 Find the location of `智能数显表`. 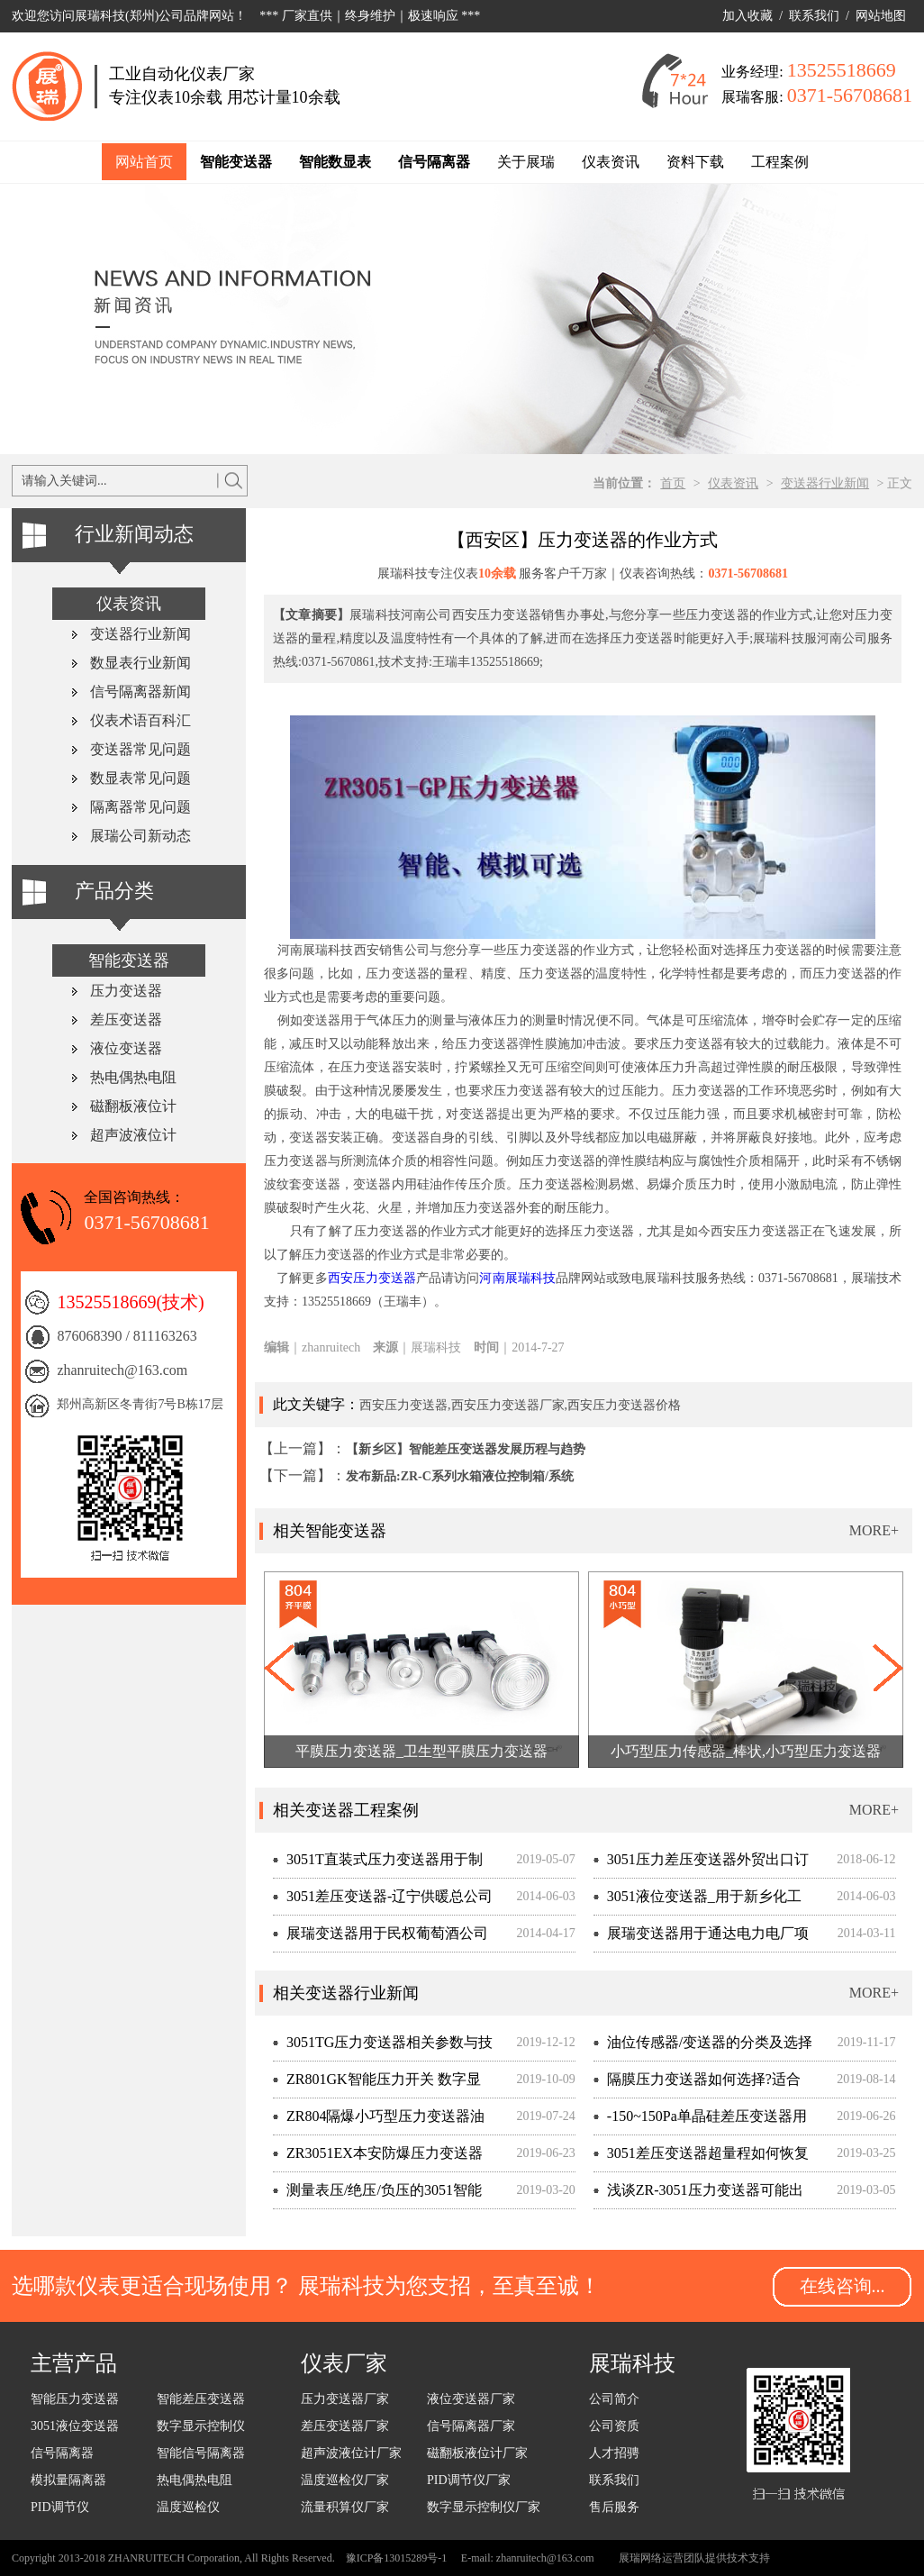

智能数显表 is located at coordinates (335, 161).